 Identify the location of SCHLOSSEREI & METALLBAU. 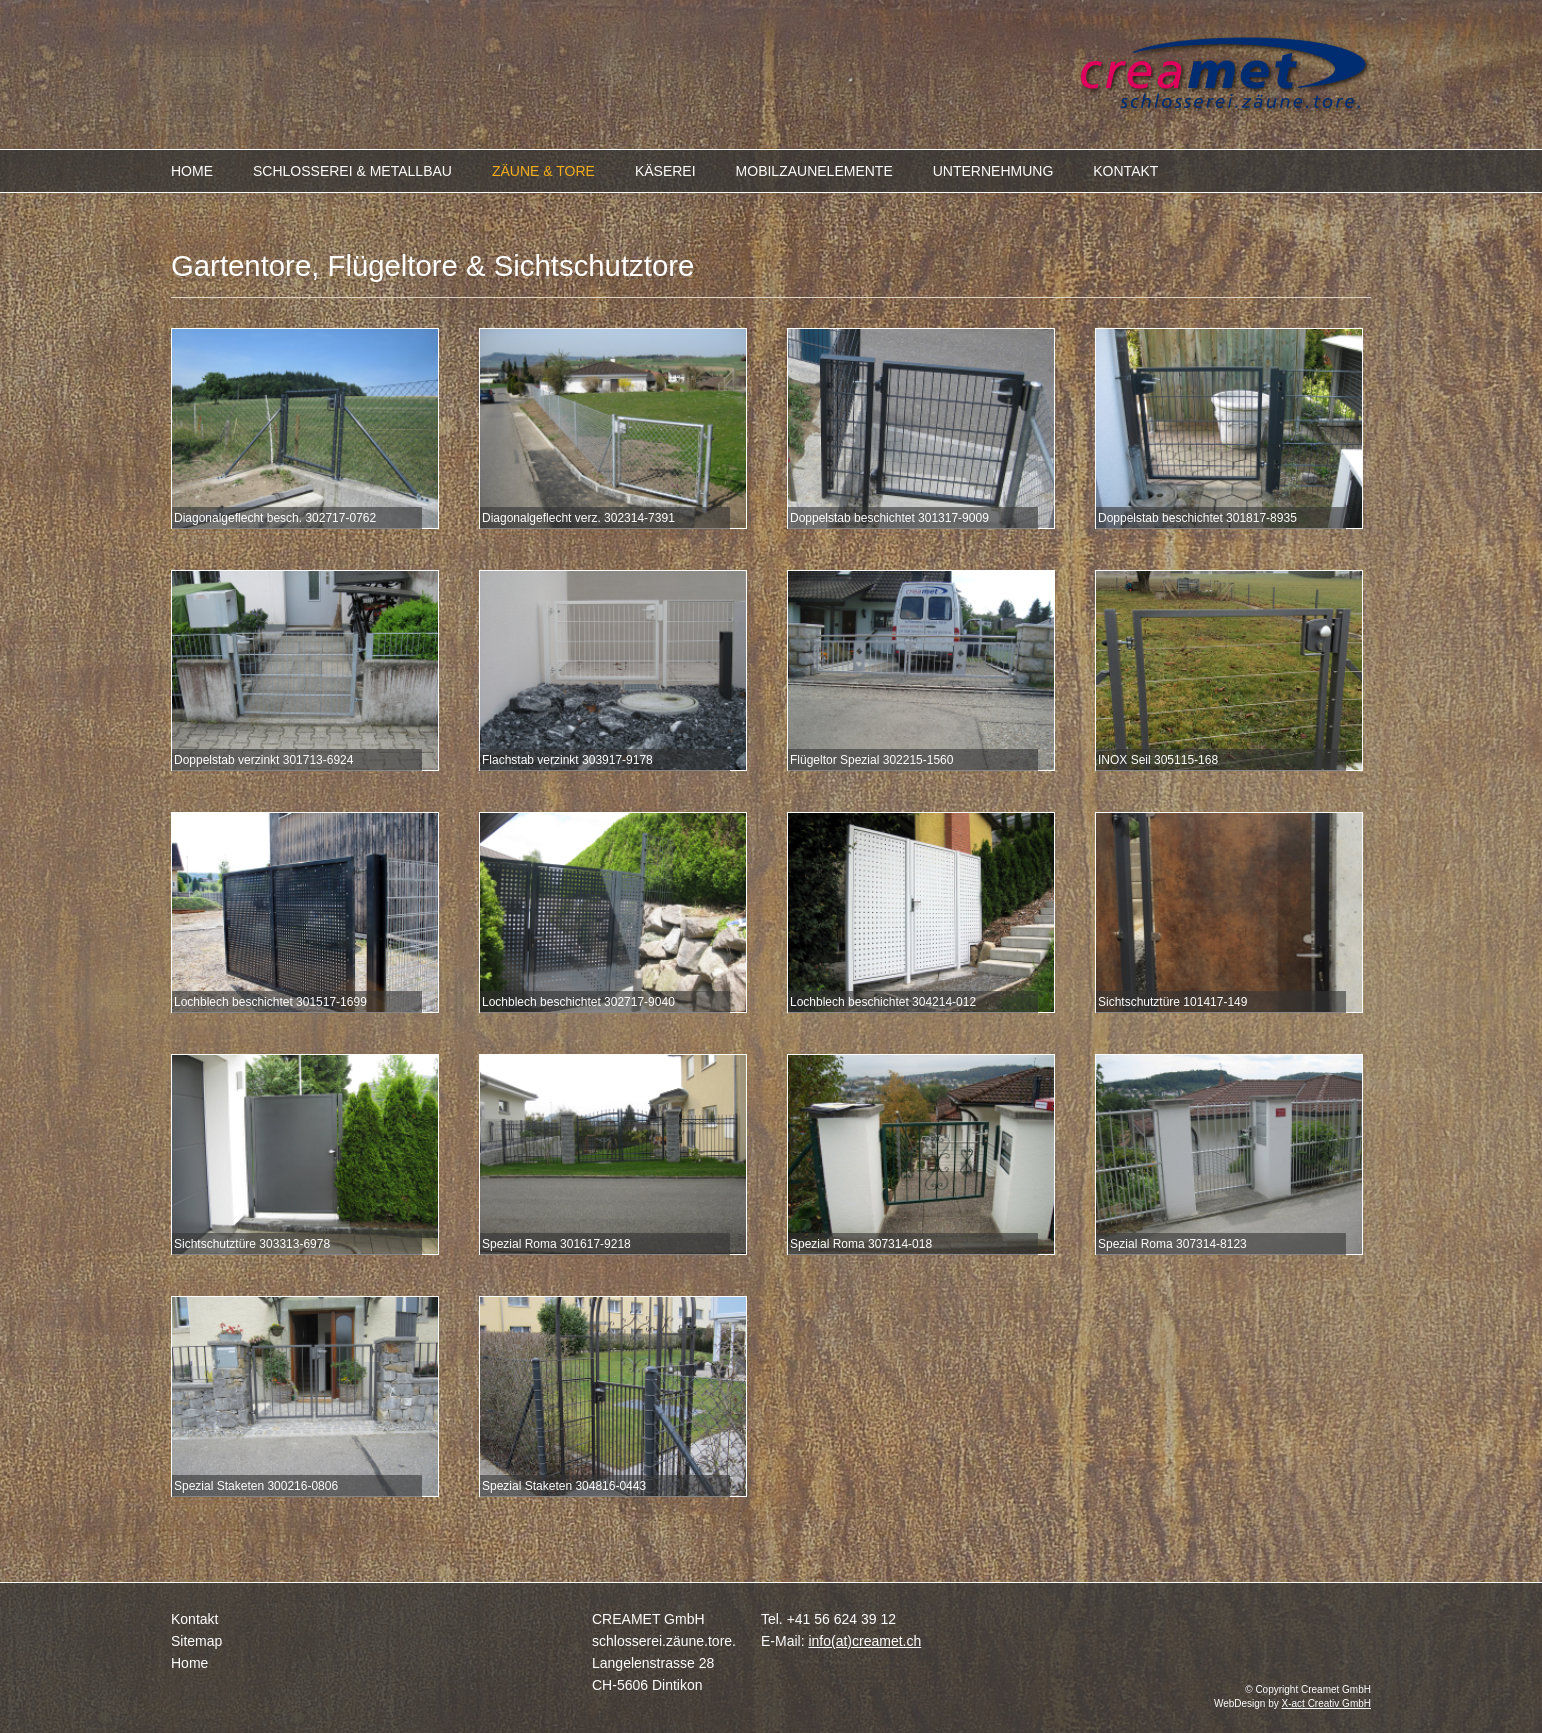
(352, 171).